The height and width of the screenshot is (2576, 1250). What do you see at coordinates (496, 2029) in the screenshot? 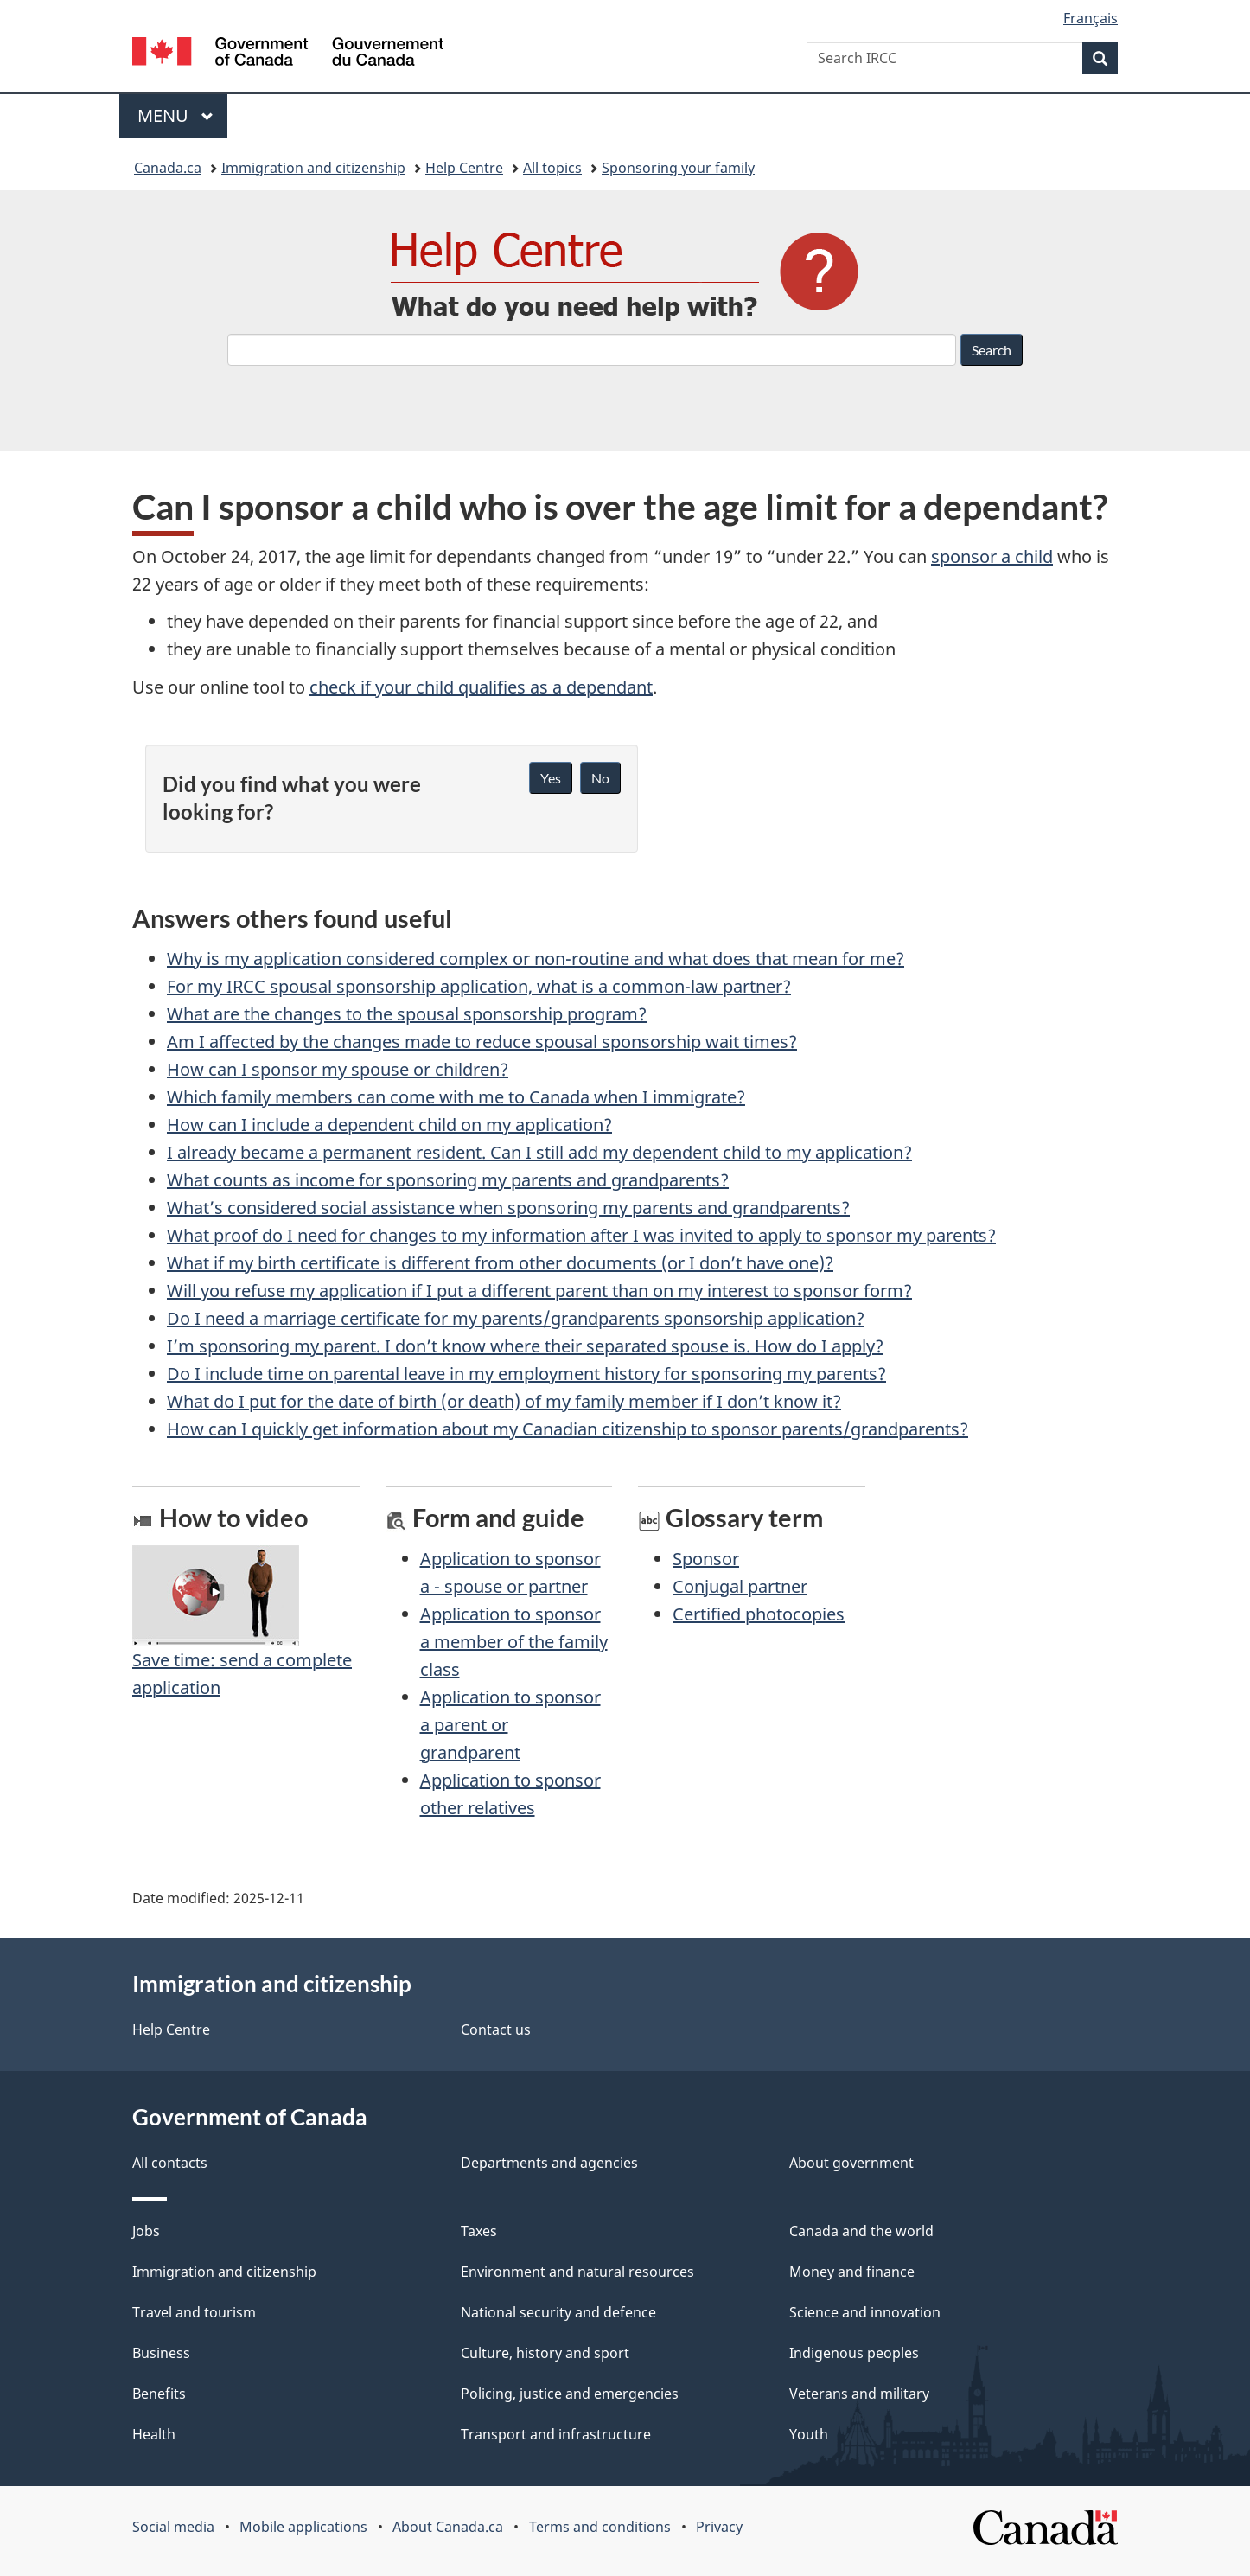
I see `Contact us` at bounding box center [496, 2029].